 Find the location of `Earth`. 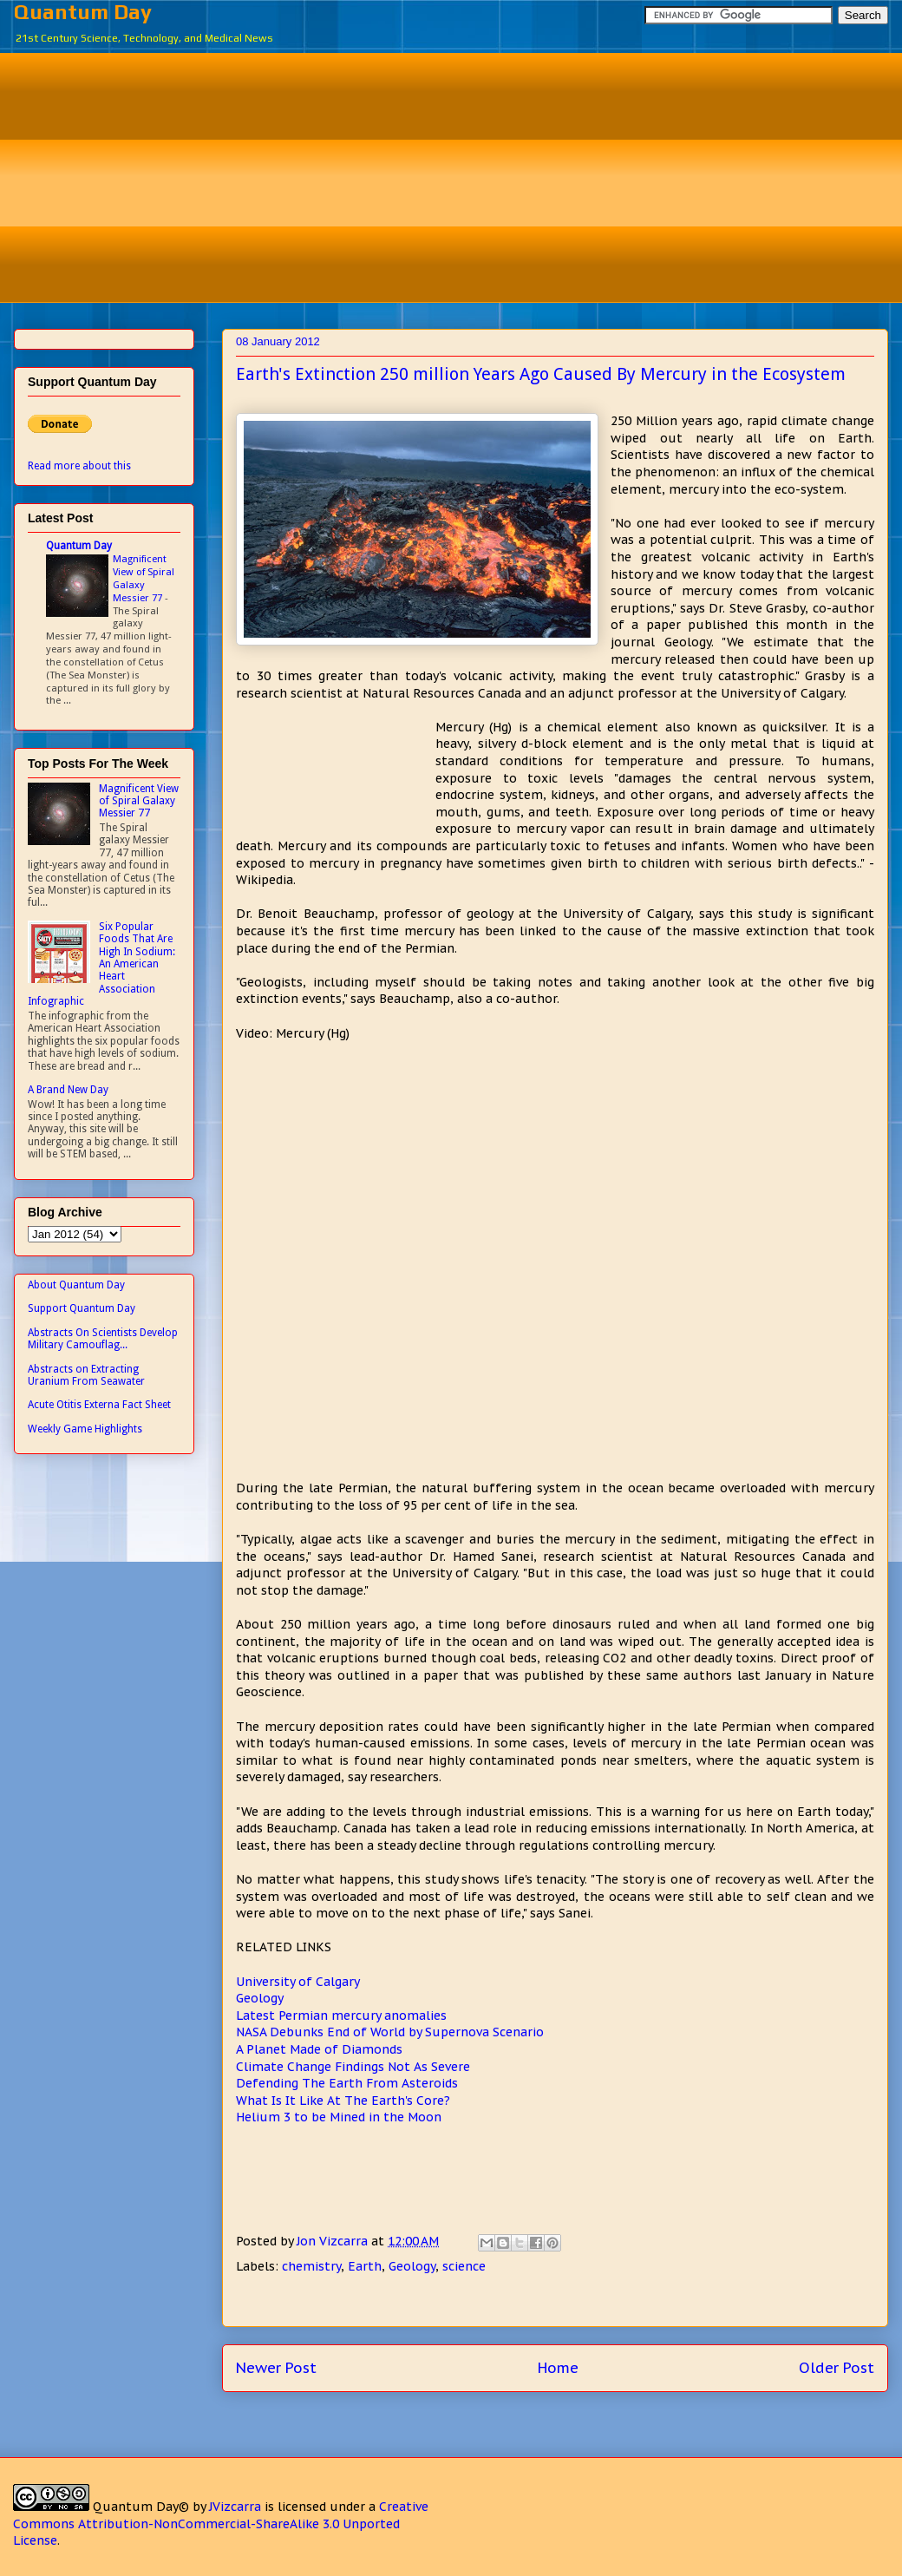

Earth is located at coordinates (365, 2266).